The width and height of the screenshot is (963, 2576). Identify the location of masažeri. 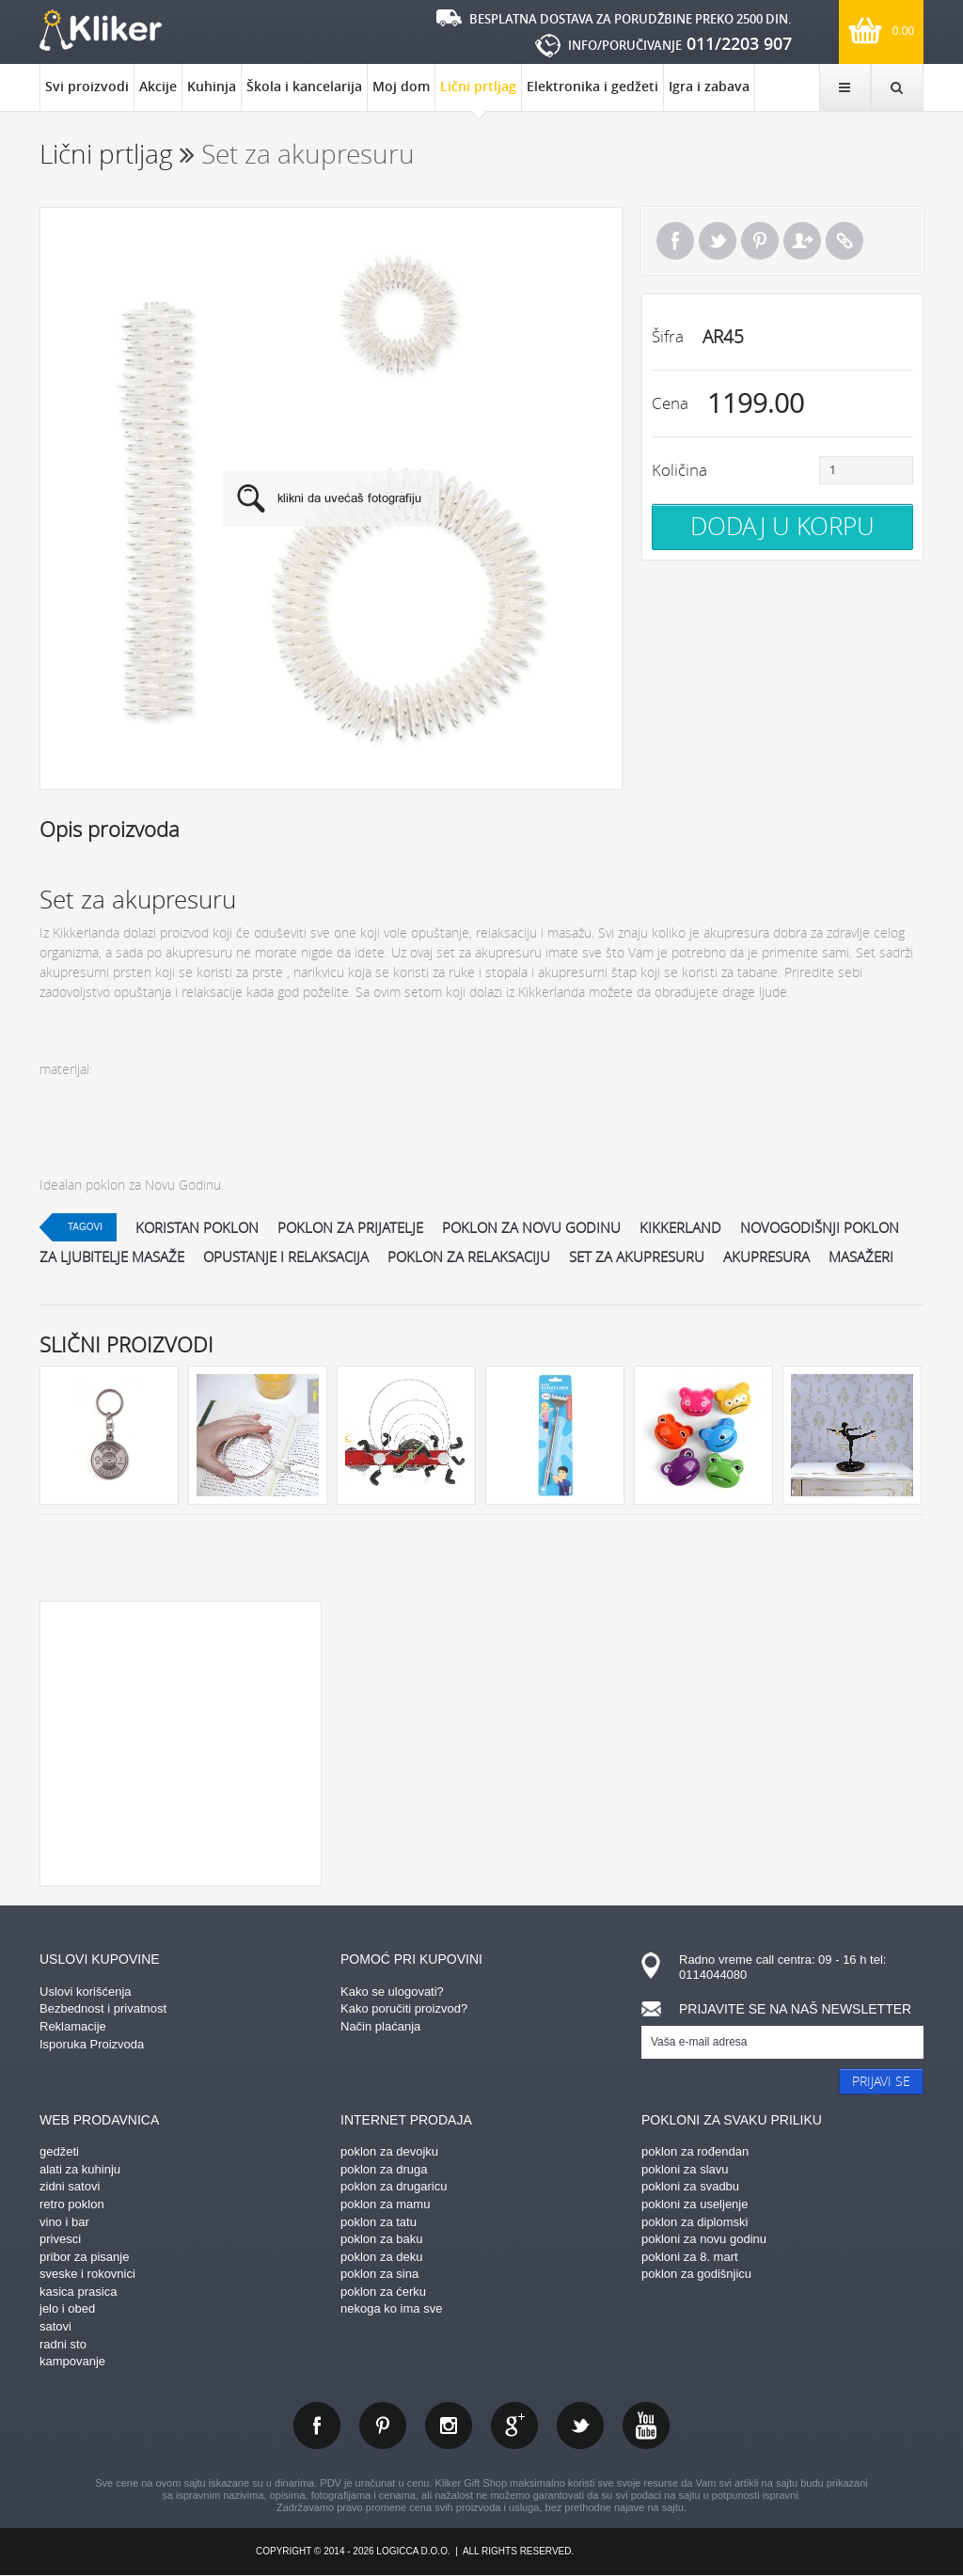
(861, 1256).